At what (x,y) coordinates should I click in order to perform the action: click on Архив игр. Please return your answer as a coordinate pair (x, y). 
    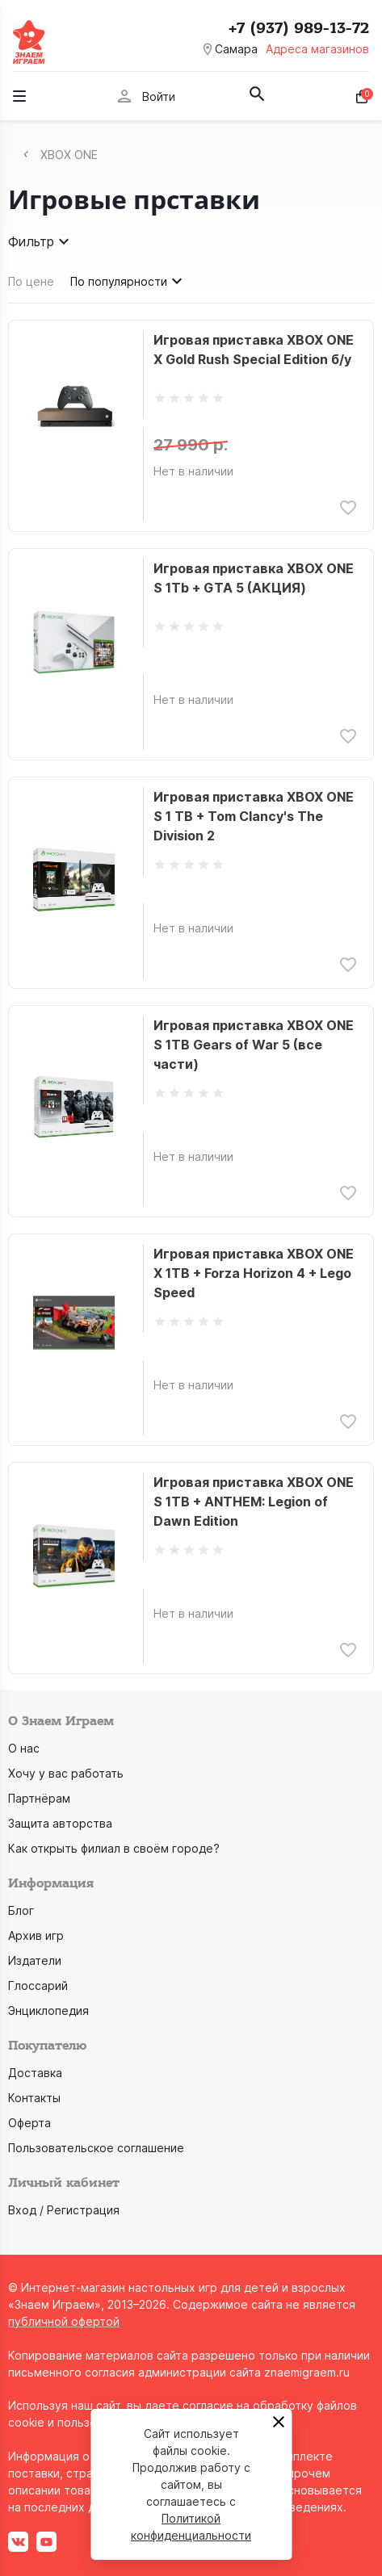
    Looking at the image, I should click on (36, 1935).